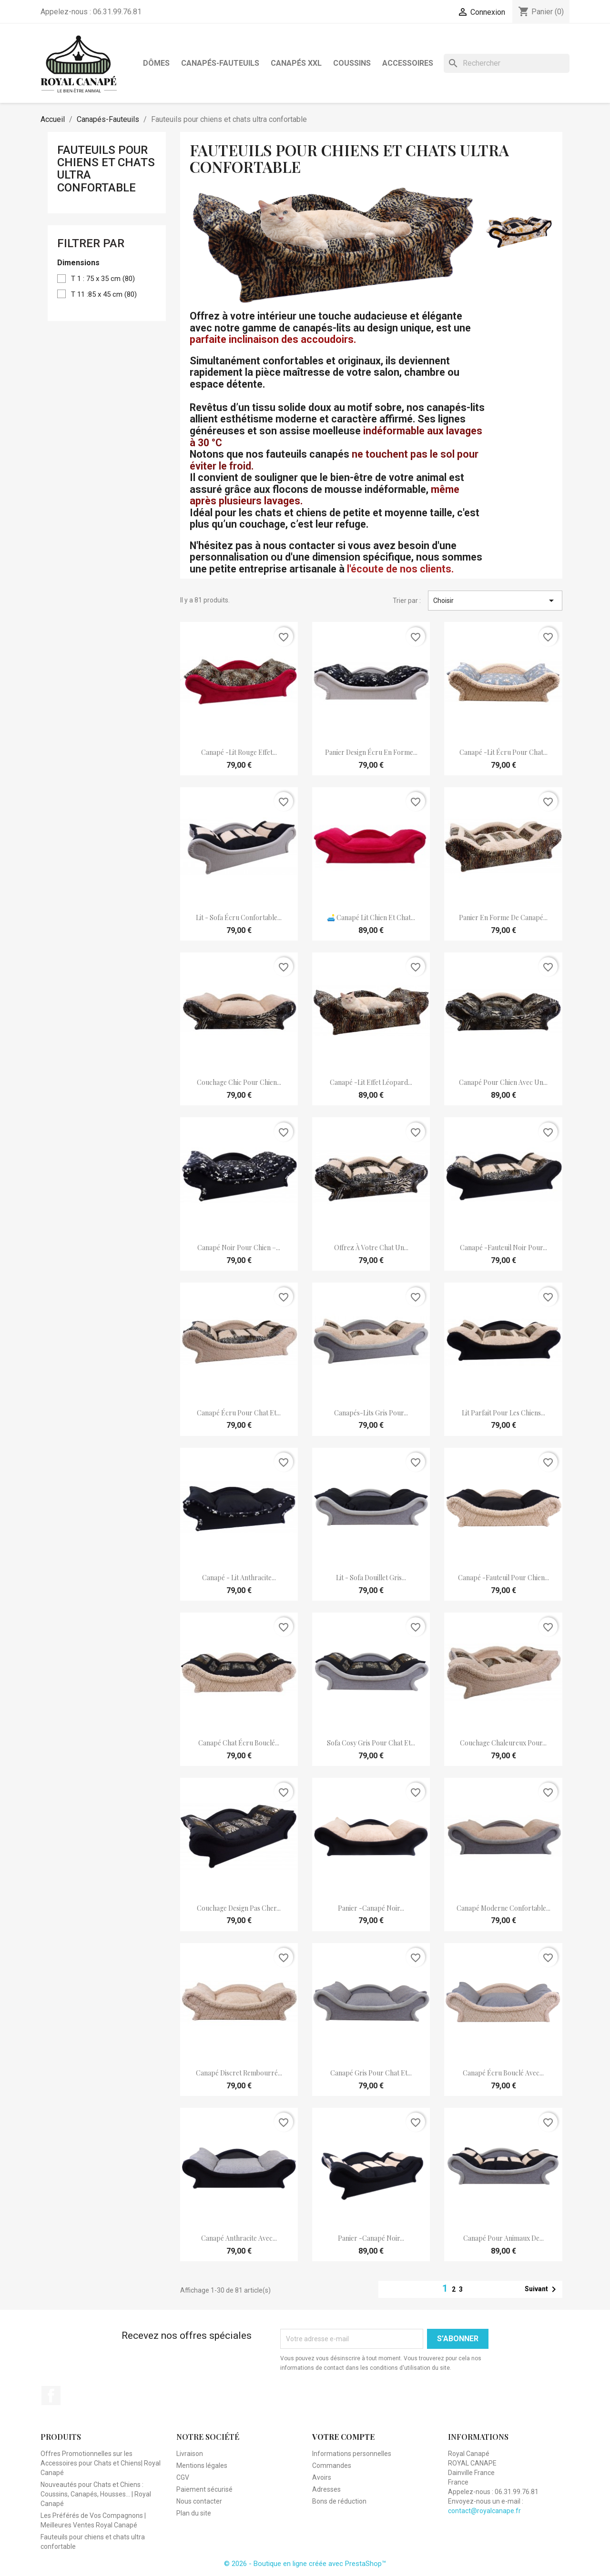  I want to click on Canapé noir pour chien –..., so click(238, 1247).